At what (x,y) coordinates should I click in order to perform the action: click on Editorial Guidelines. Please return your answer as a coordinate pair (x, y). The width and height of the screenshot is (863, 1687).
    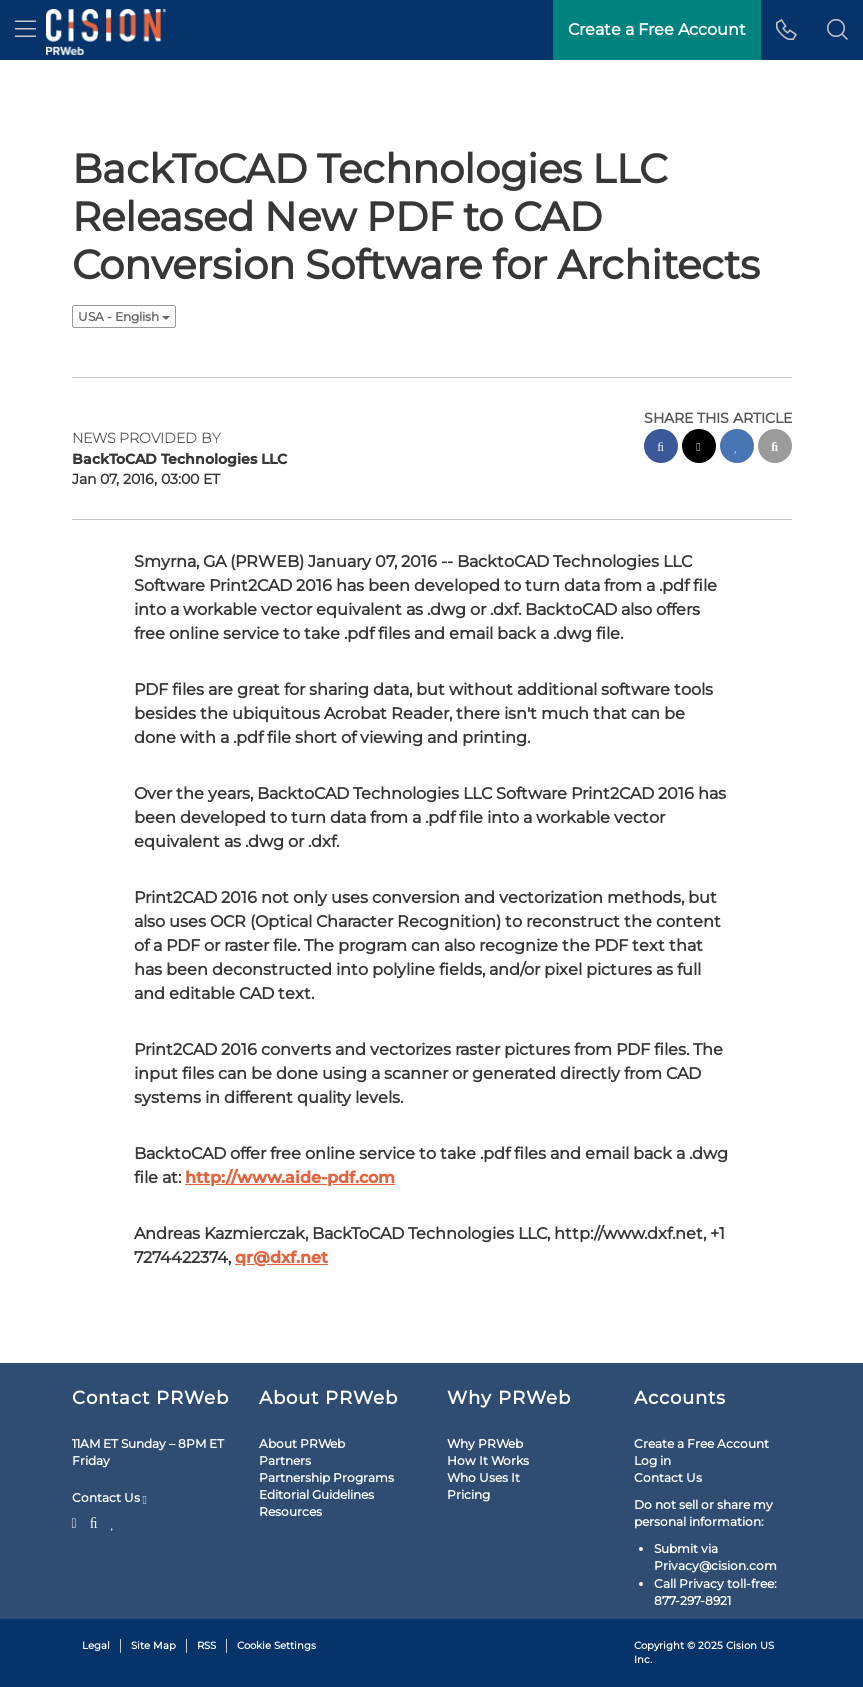
    Looking at the image, I should click on (316, 1494).